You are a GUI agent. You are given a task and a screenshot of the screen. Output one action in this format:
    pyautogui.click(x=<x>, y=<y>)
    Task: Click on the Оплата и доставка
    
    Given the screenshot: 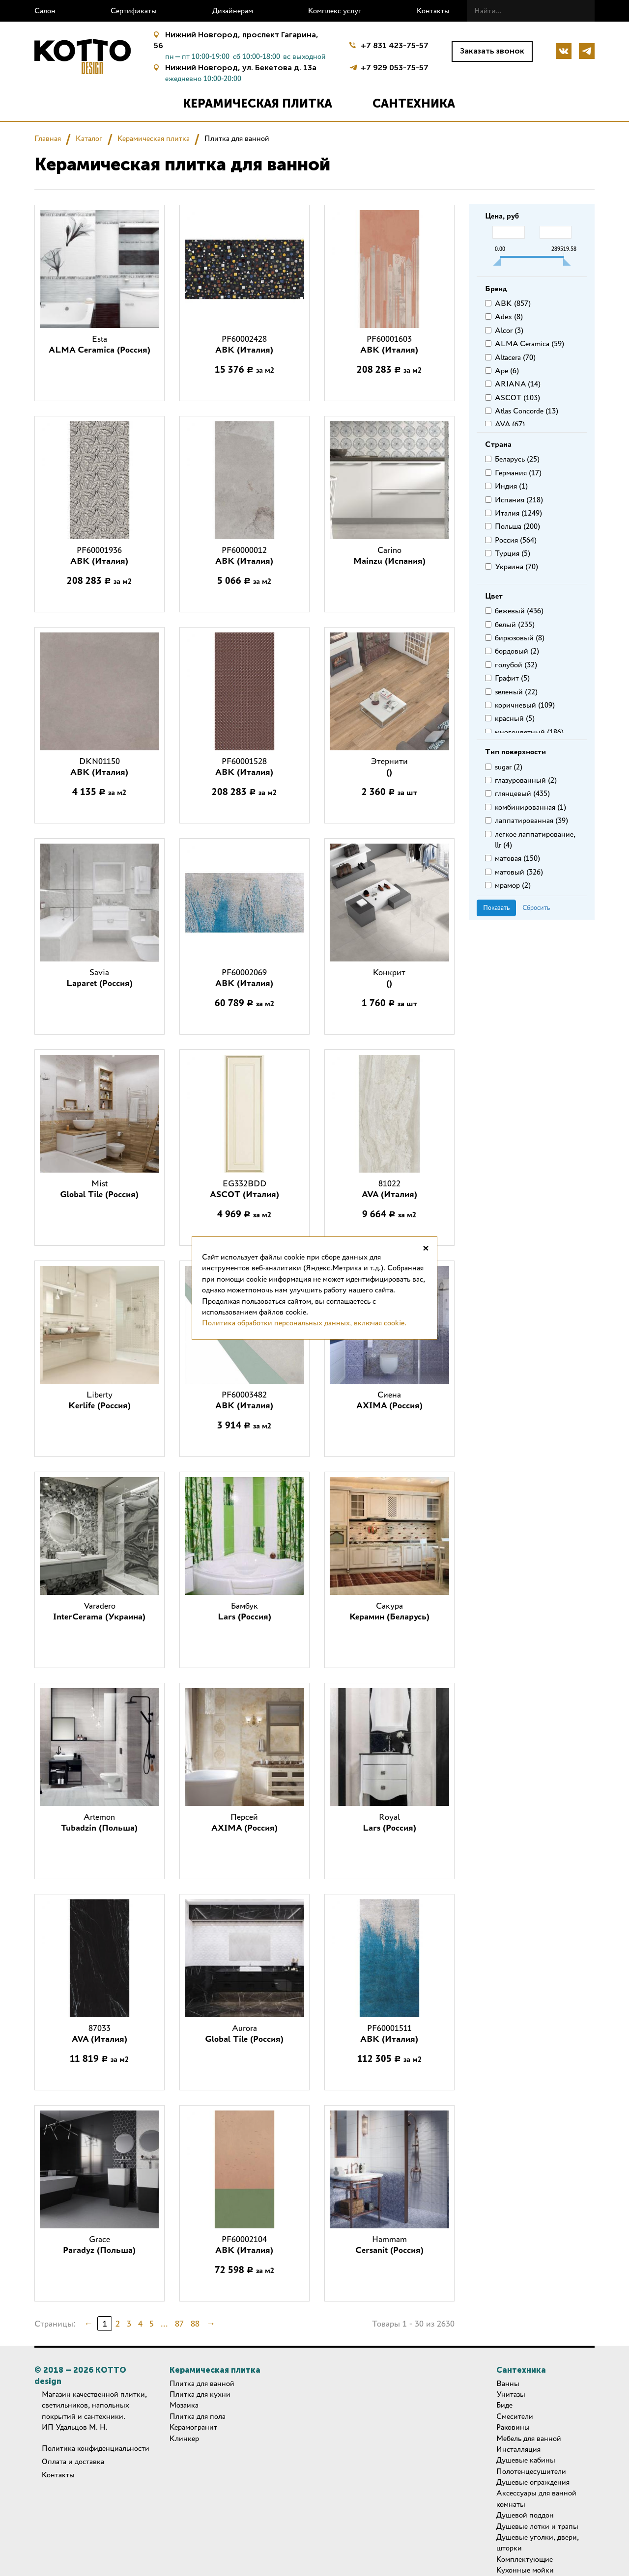 What is the action you would take?
    pyautogui.click(x=73, y=2461)
    